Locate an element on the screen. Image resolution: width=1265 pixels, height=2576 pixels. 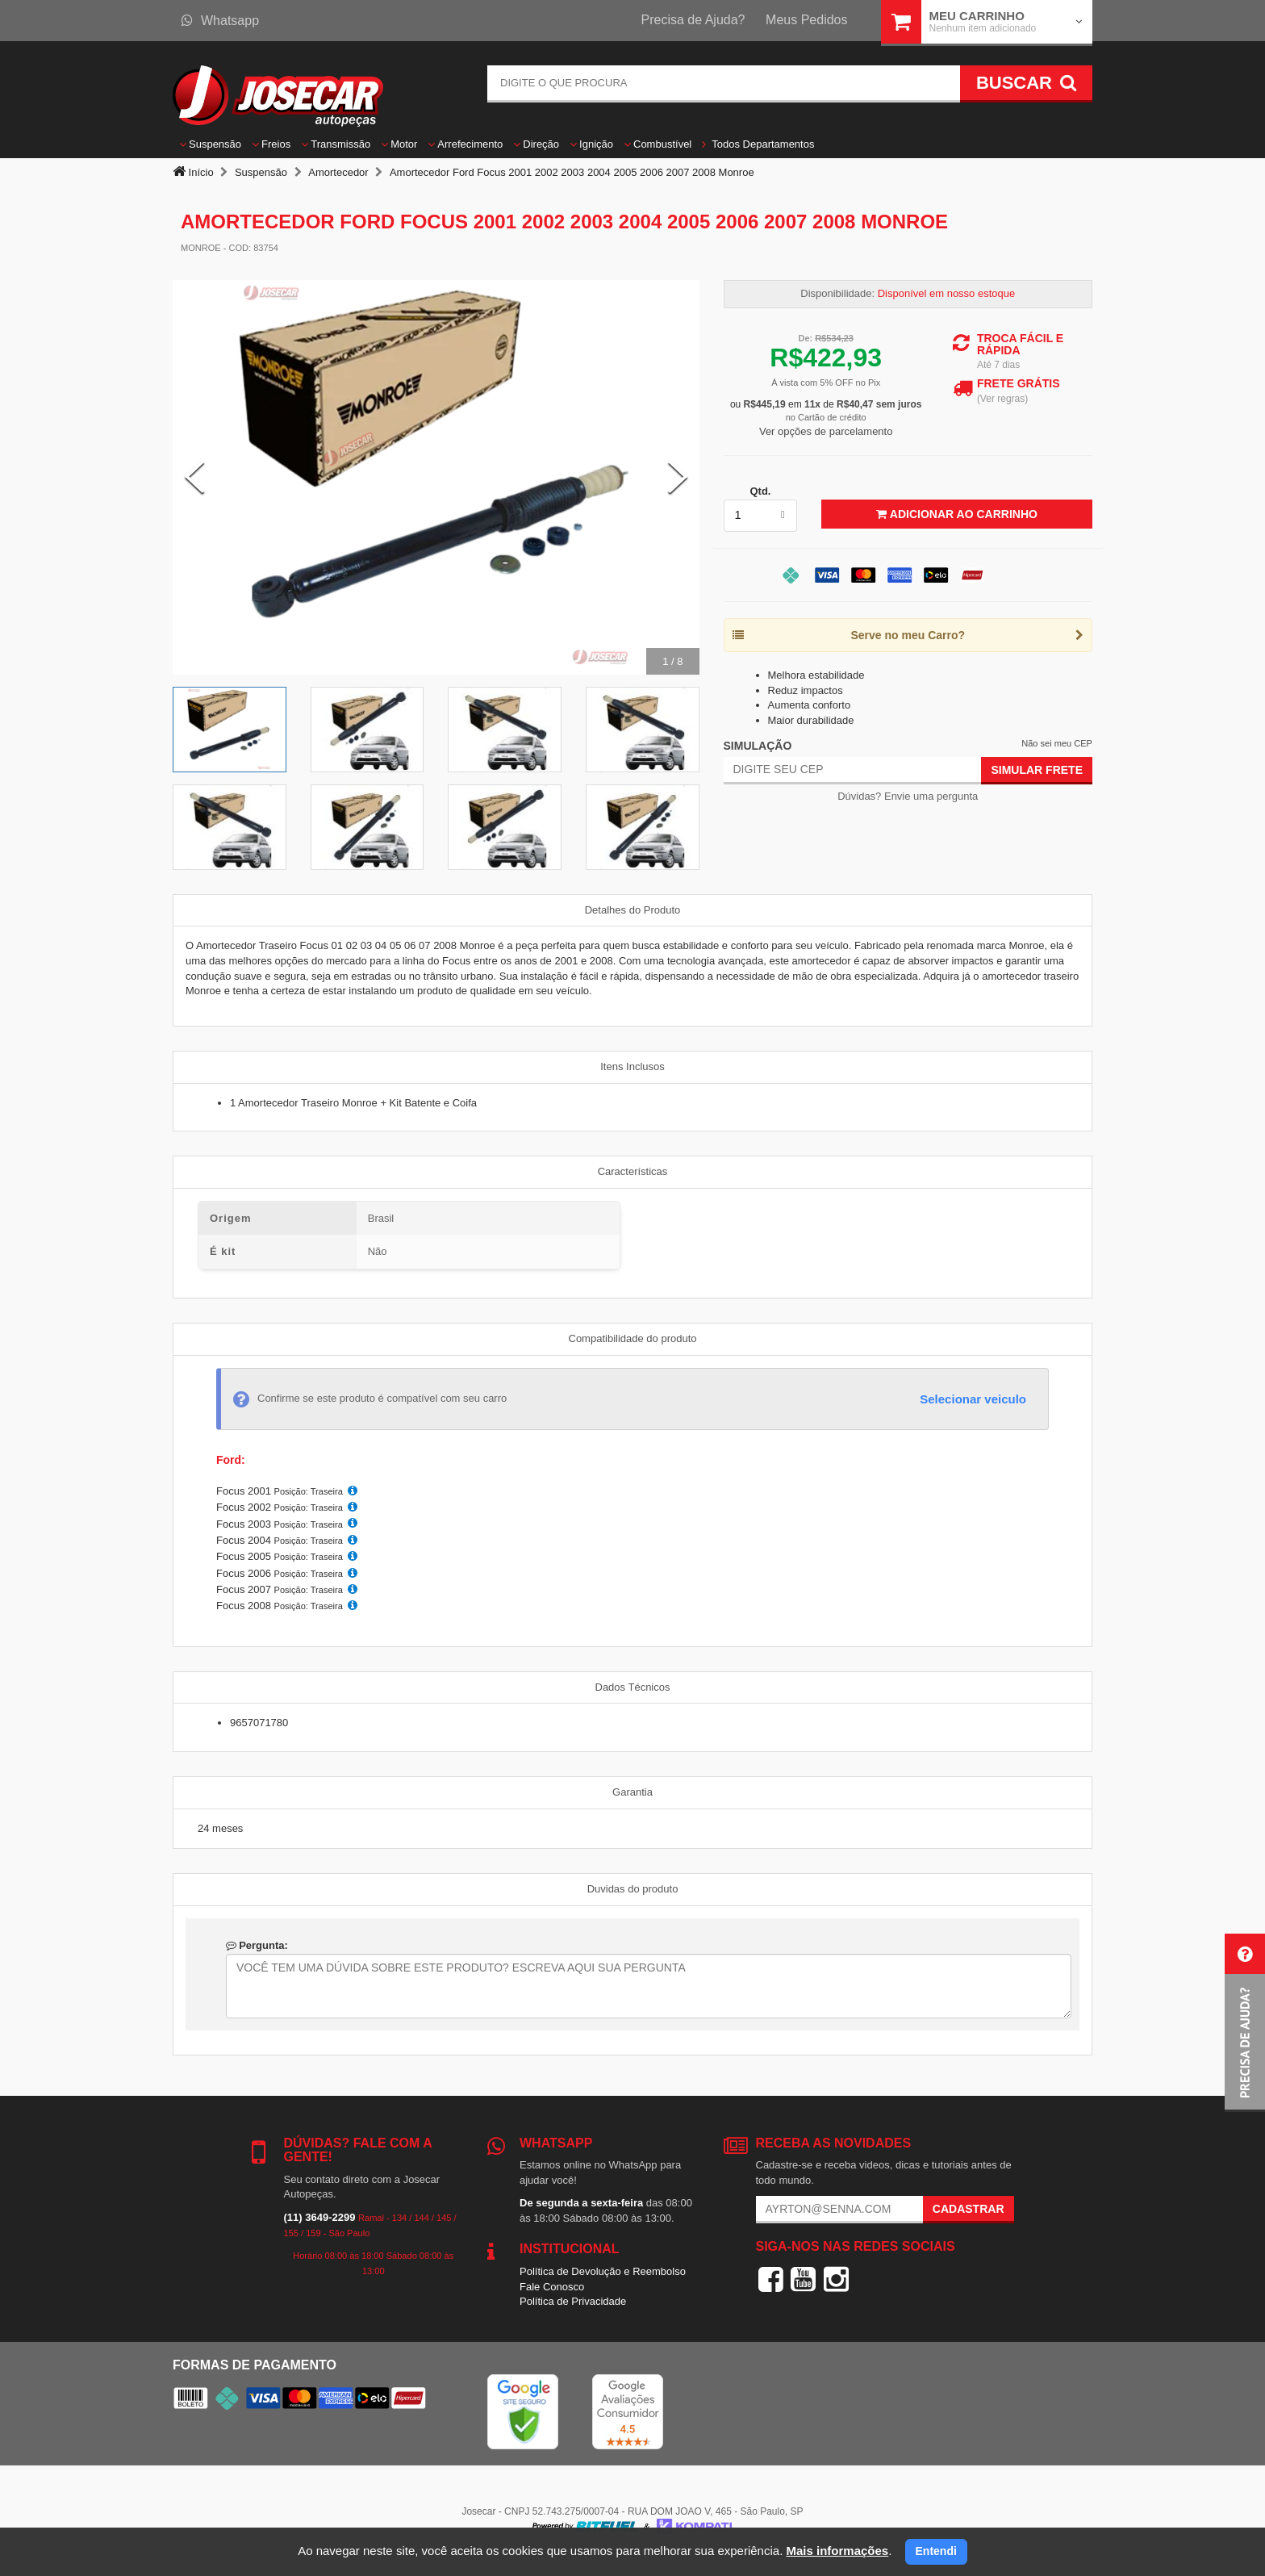
Duvidas do produto [tab] is located at coordinates (632, 1889).